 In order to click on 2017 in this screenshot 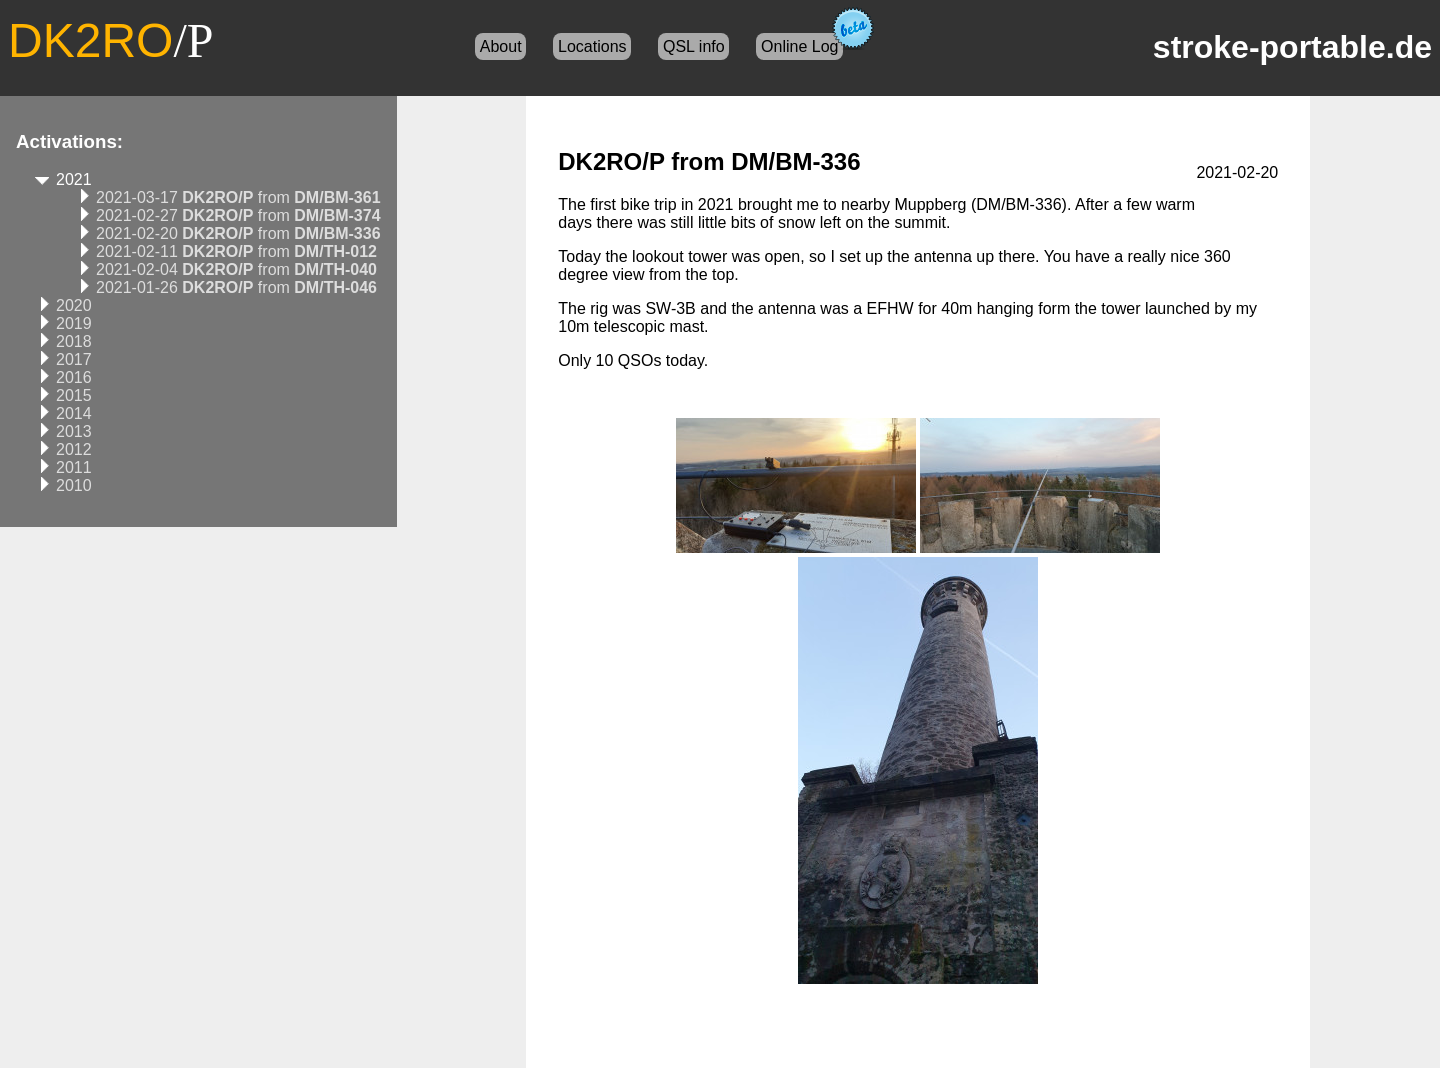, I will do `click(74, 359)`.